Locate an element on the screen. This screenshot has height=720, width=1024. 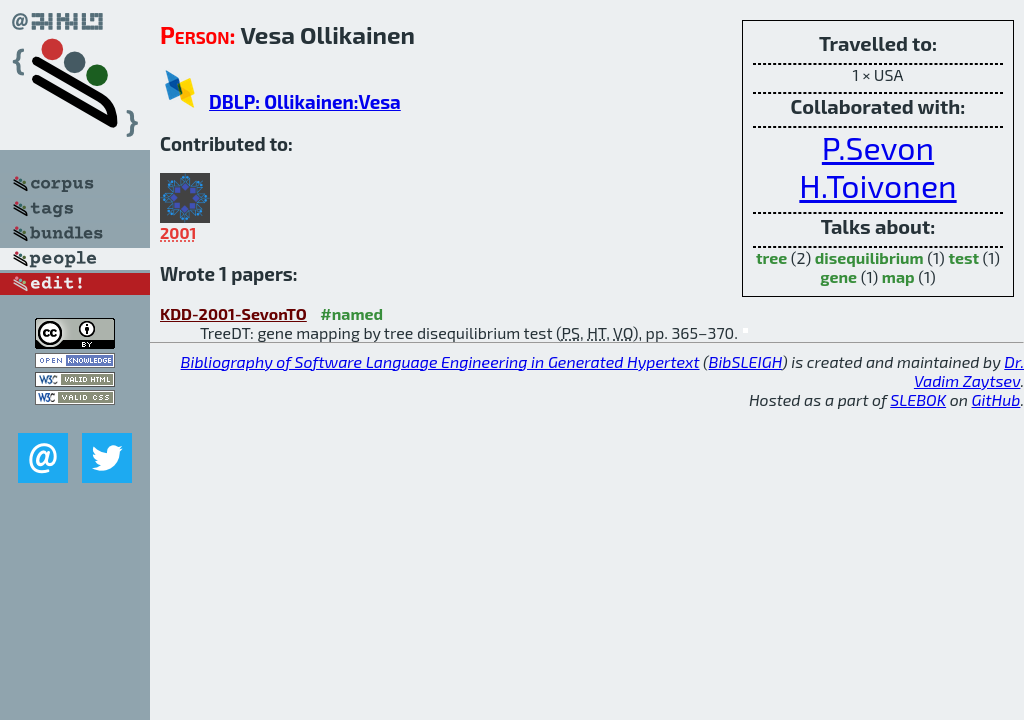
H.Toivonen is located at coordinates (877, 185).